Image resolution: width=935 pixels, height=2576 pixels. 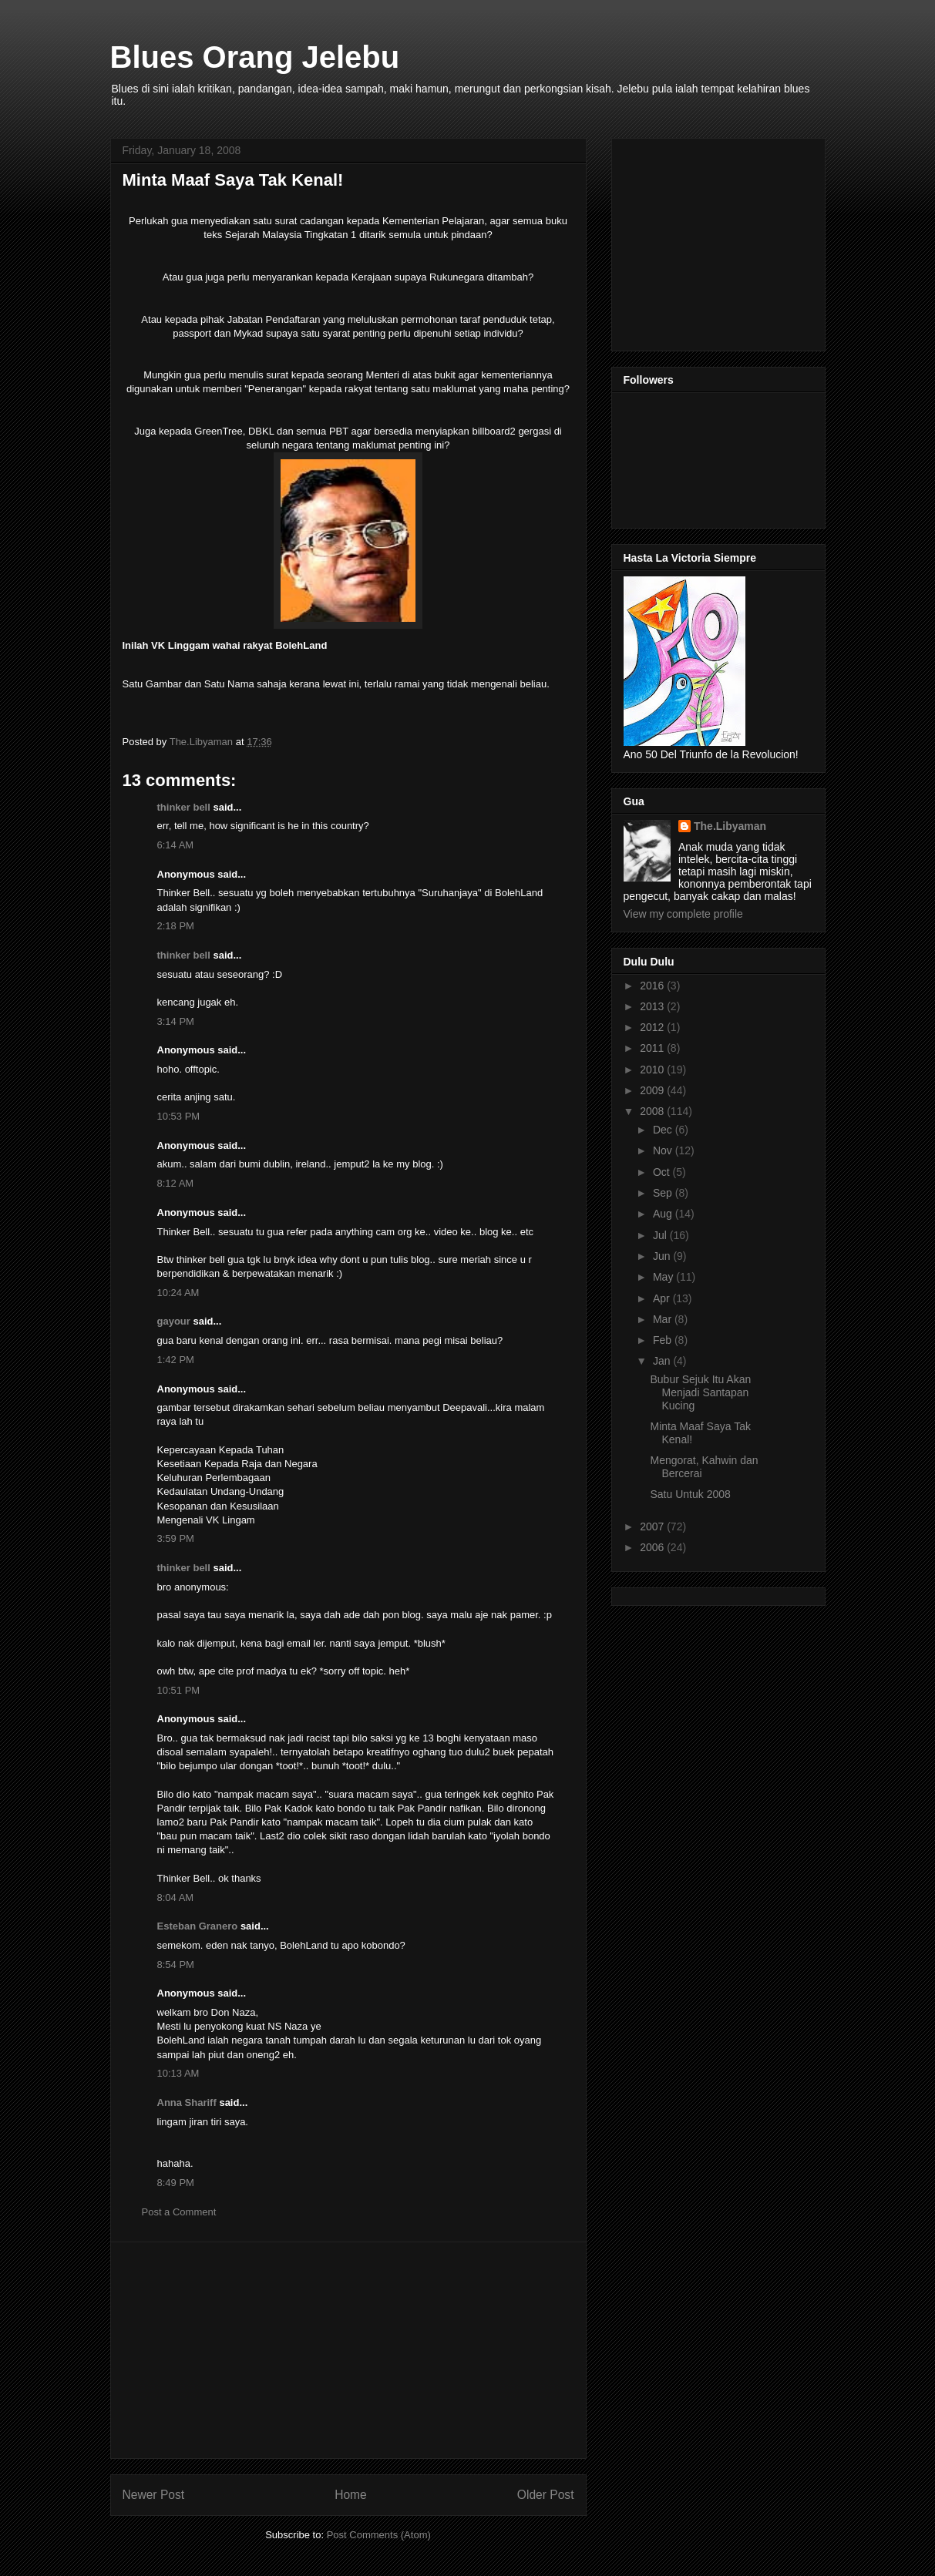 I want to click on 10:53 PM, so click(x=178, y=1116).